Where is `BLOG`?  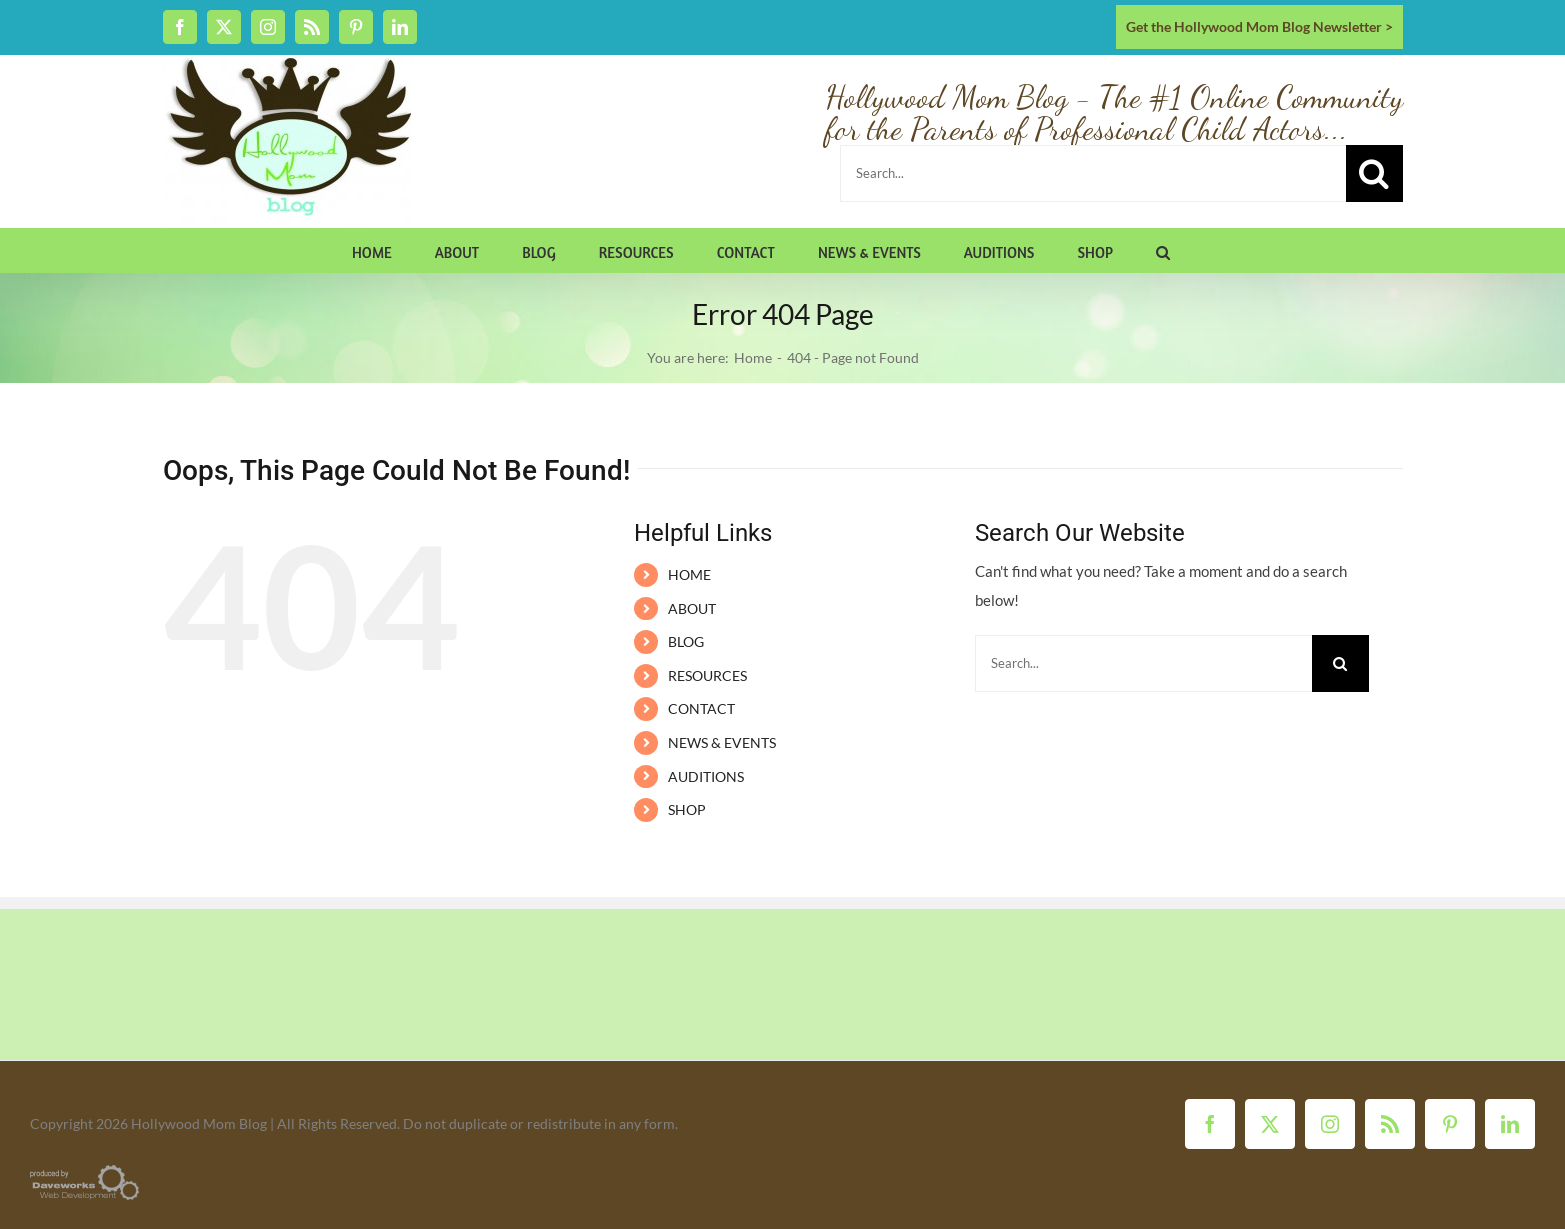
BLOG is located at coordinates (686, 641).